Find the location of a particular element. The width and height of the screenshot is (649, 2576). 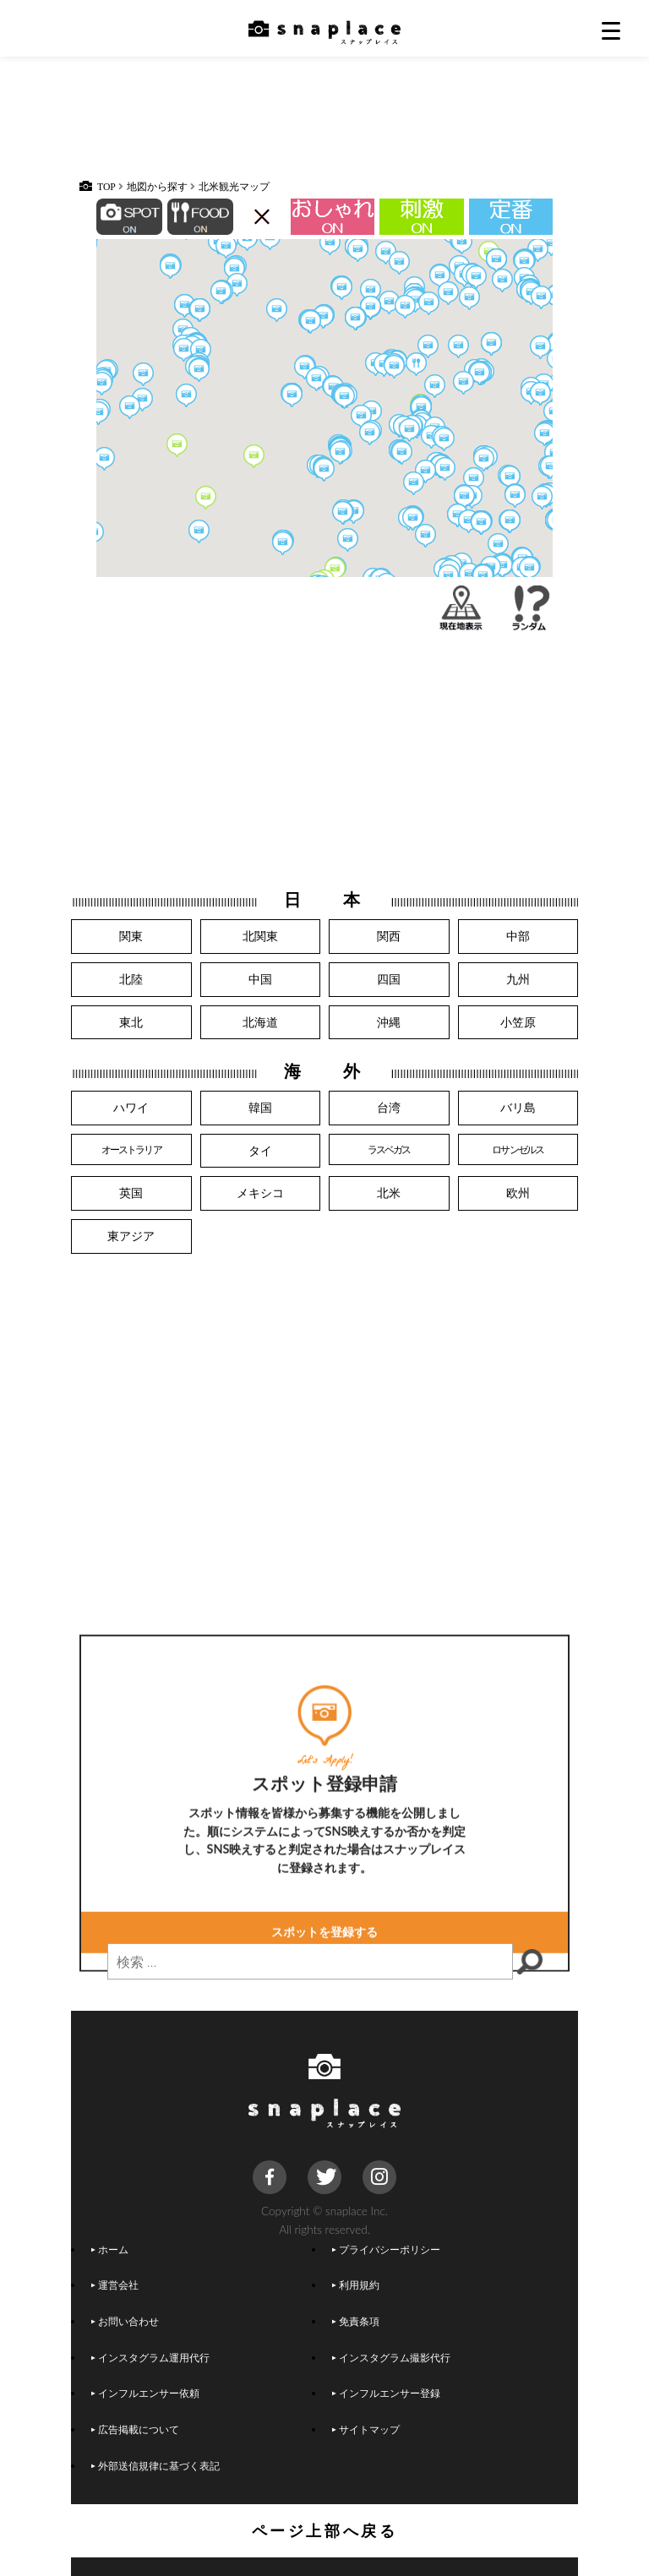

バリ島 is located at coordinates (518, 1107).